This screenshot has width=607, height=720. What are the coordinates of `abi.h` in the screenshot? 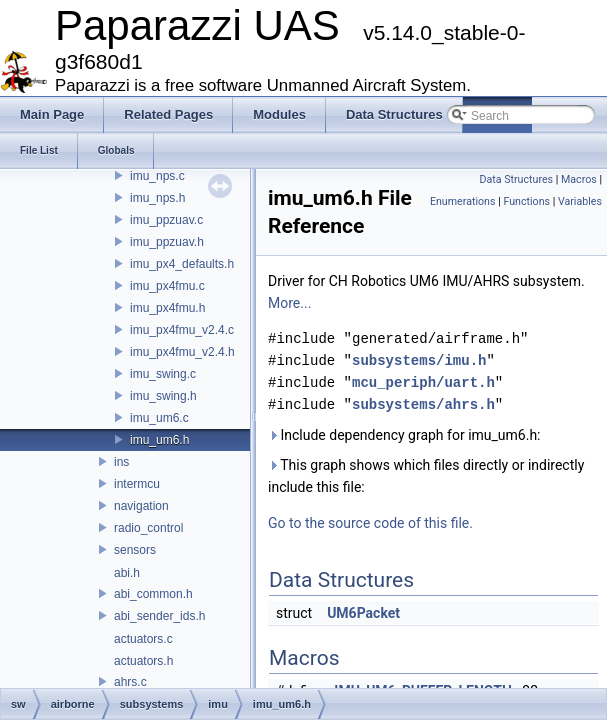 It's located at (127, 573).